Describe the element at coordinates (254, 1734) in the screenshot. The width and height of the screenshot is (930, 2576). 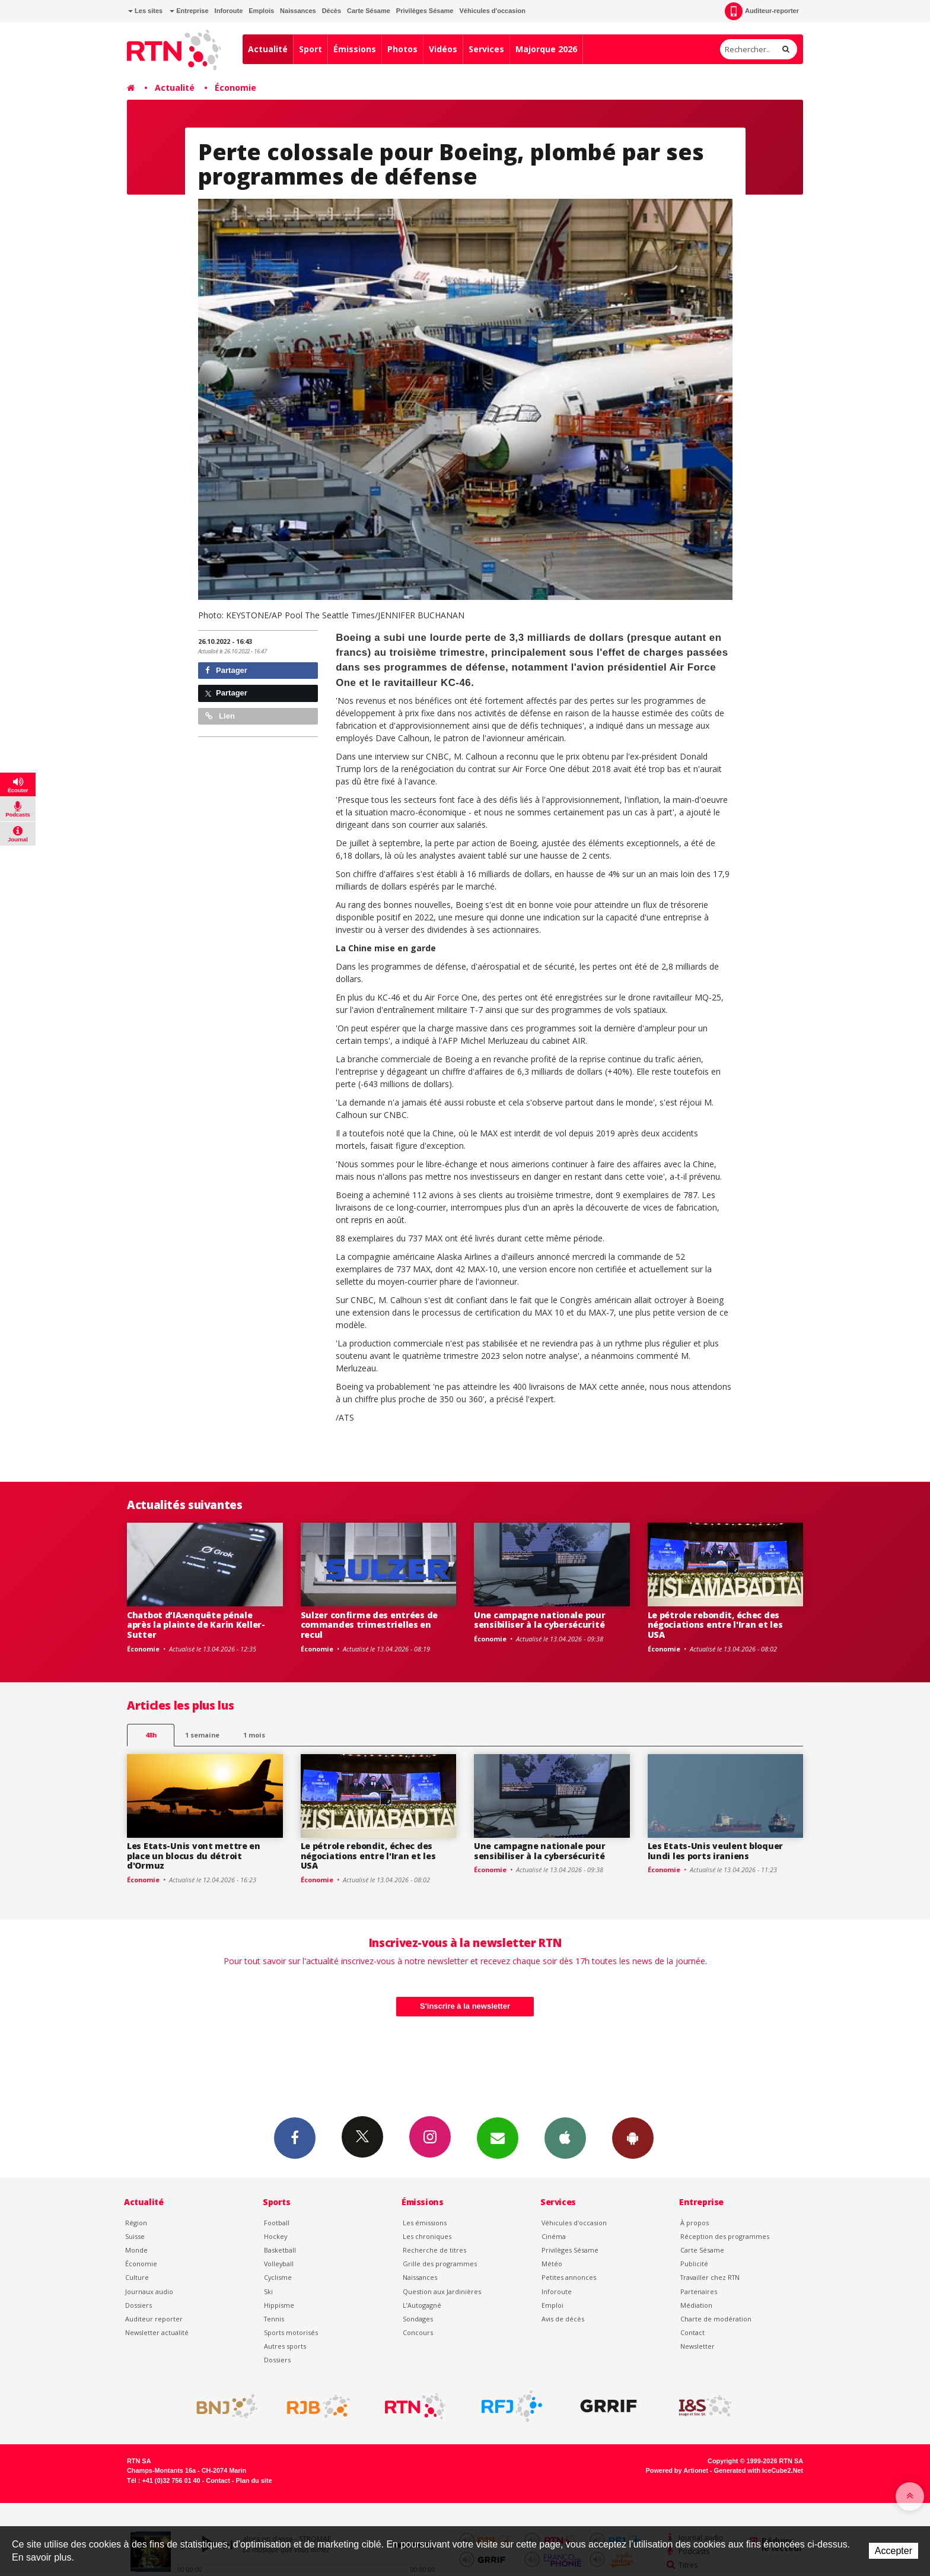
I see `1 mois [most-1mo]` at that location.